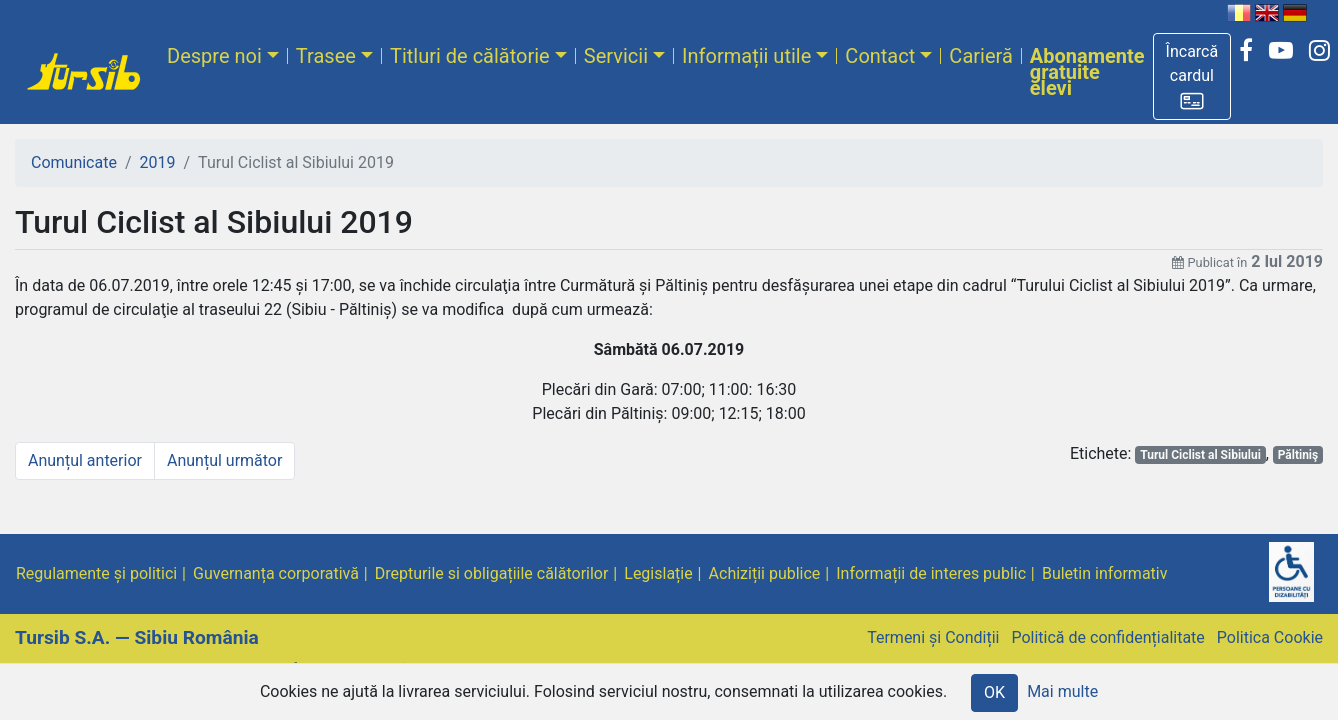  I want to click on Păltiniş, so click(1298, 455).